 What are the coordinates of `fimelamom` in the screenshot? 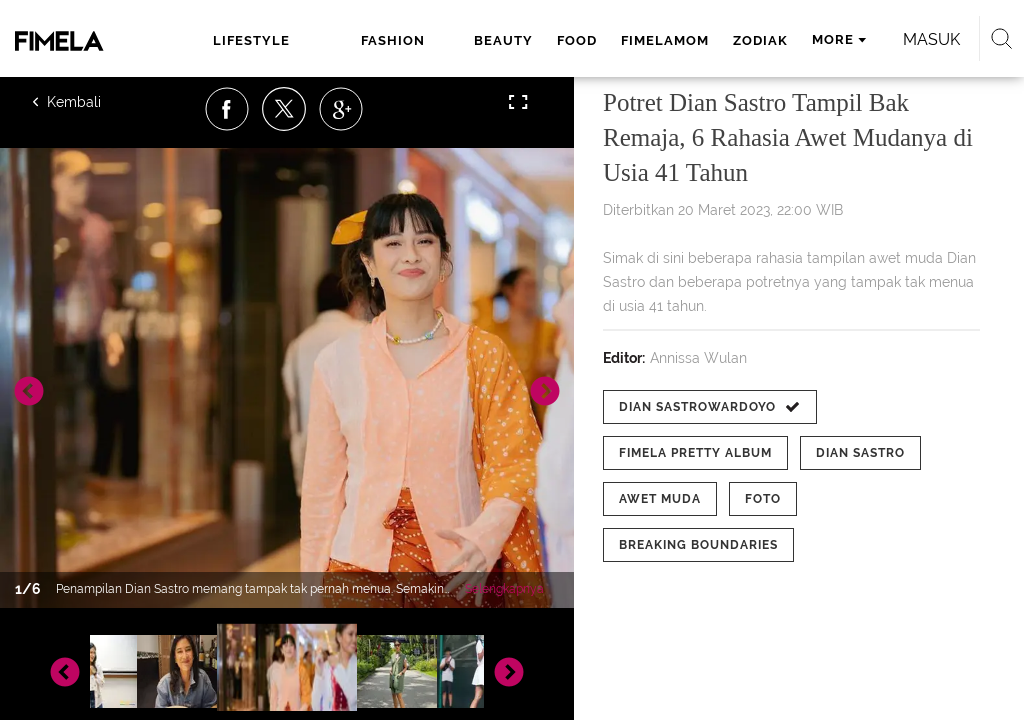 It's located at (665, 40).